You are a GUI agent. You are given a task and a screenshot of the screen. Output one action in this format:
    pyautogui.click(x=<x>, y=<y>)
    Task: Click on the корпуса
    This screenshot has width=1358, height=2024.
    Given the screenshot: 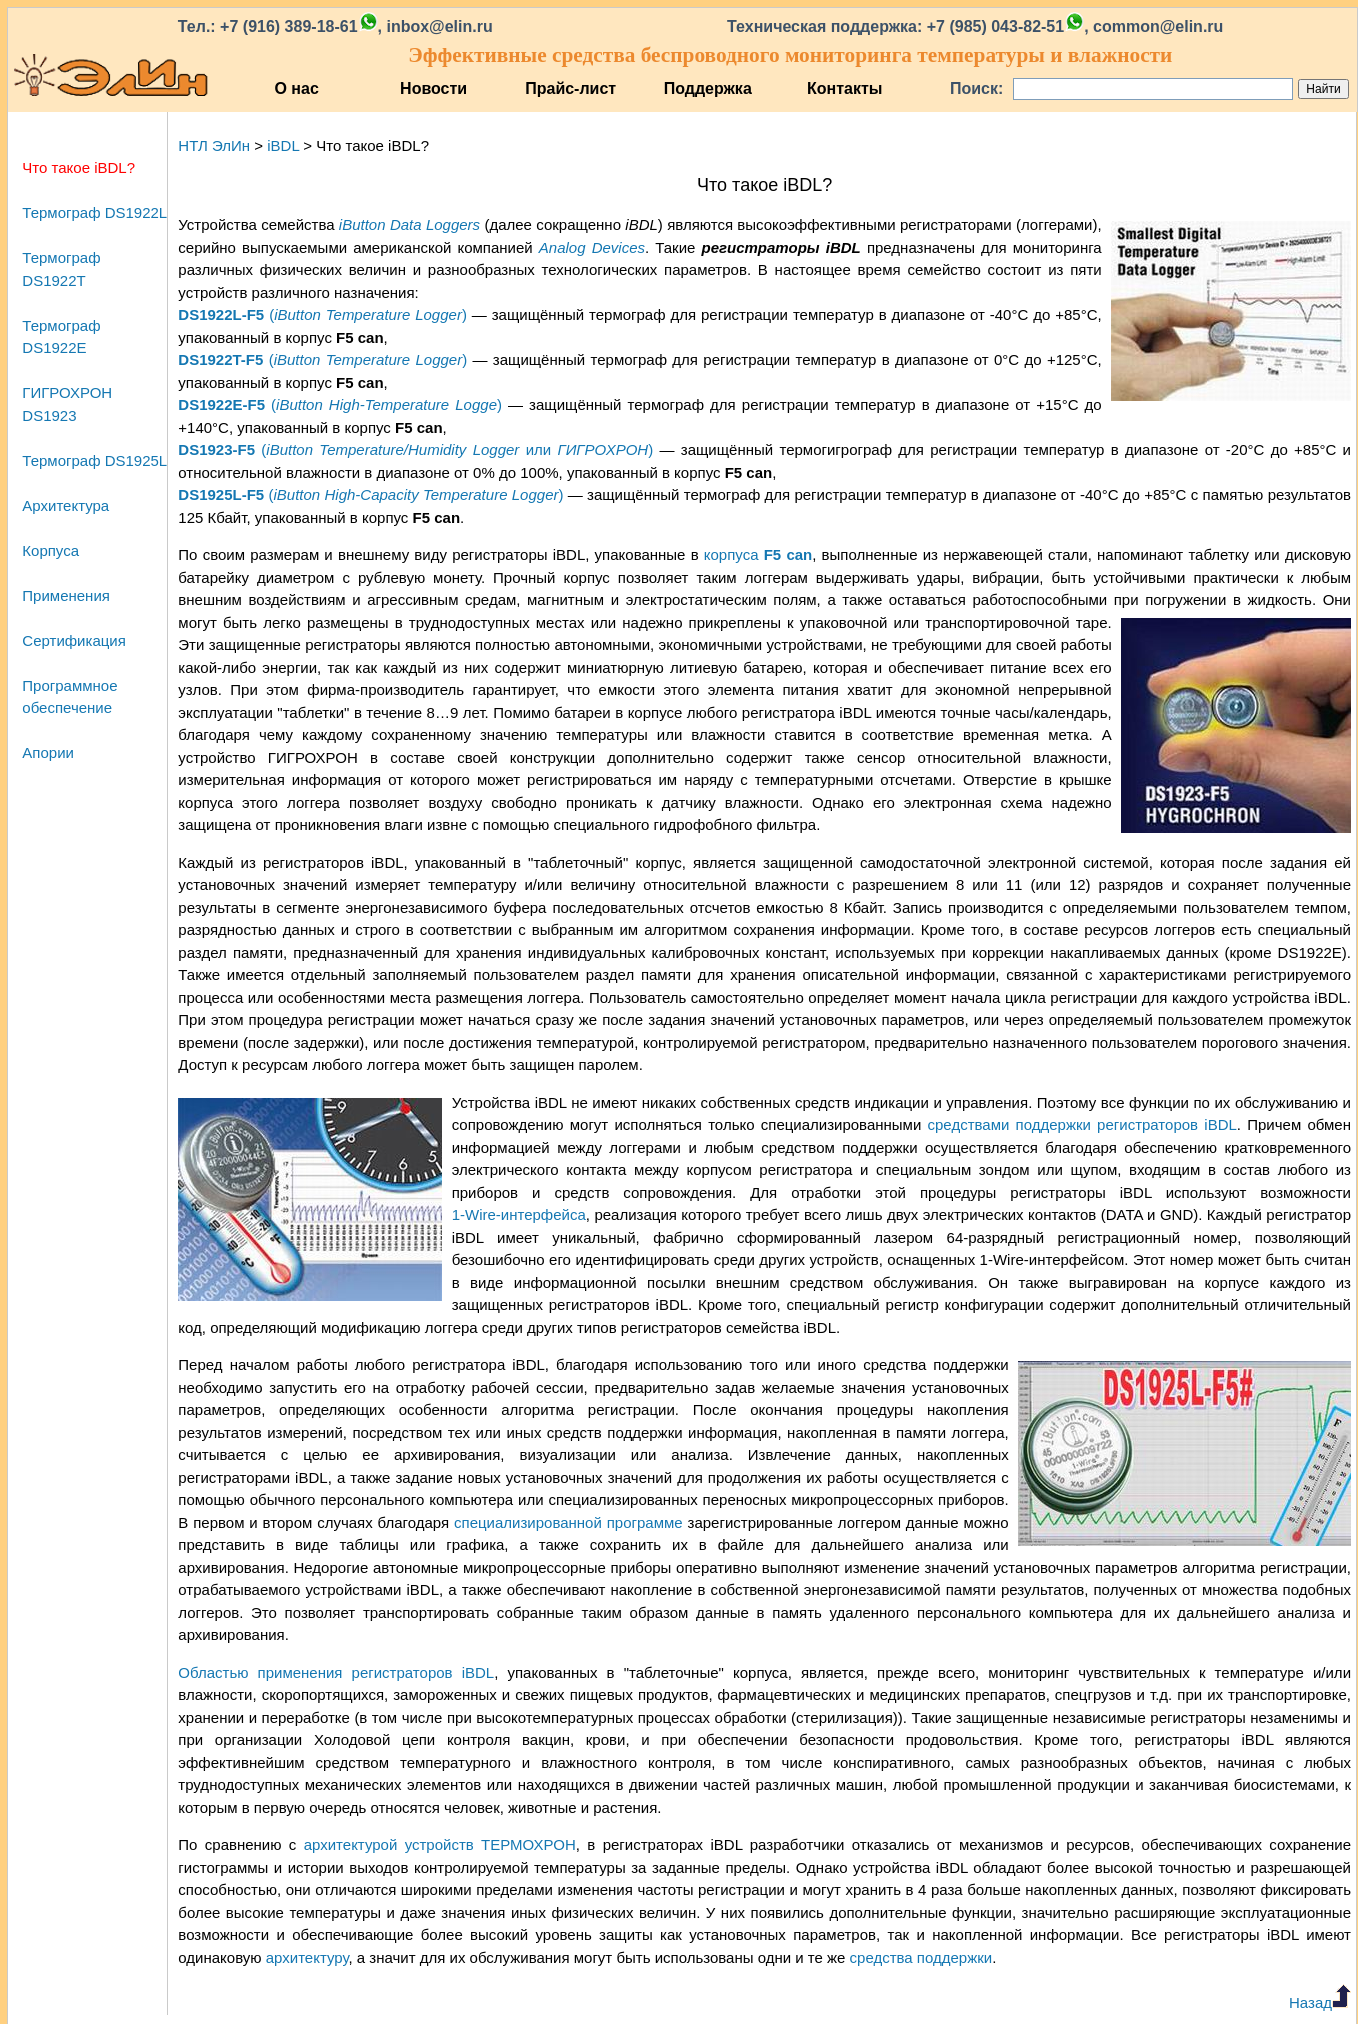 What is the action you would take?
    pyautogui.click(x=758, y=554)
    